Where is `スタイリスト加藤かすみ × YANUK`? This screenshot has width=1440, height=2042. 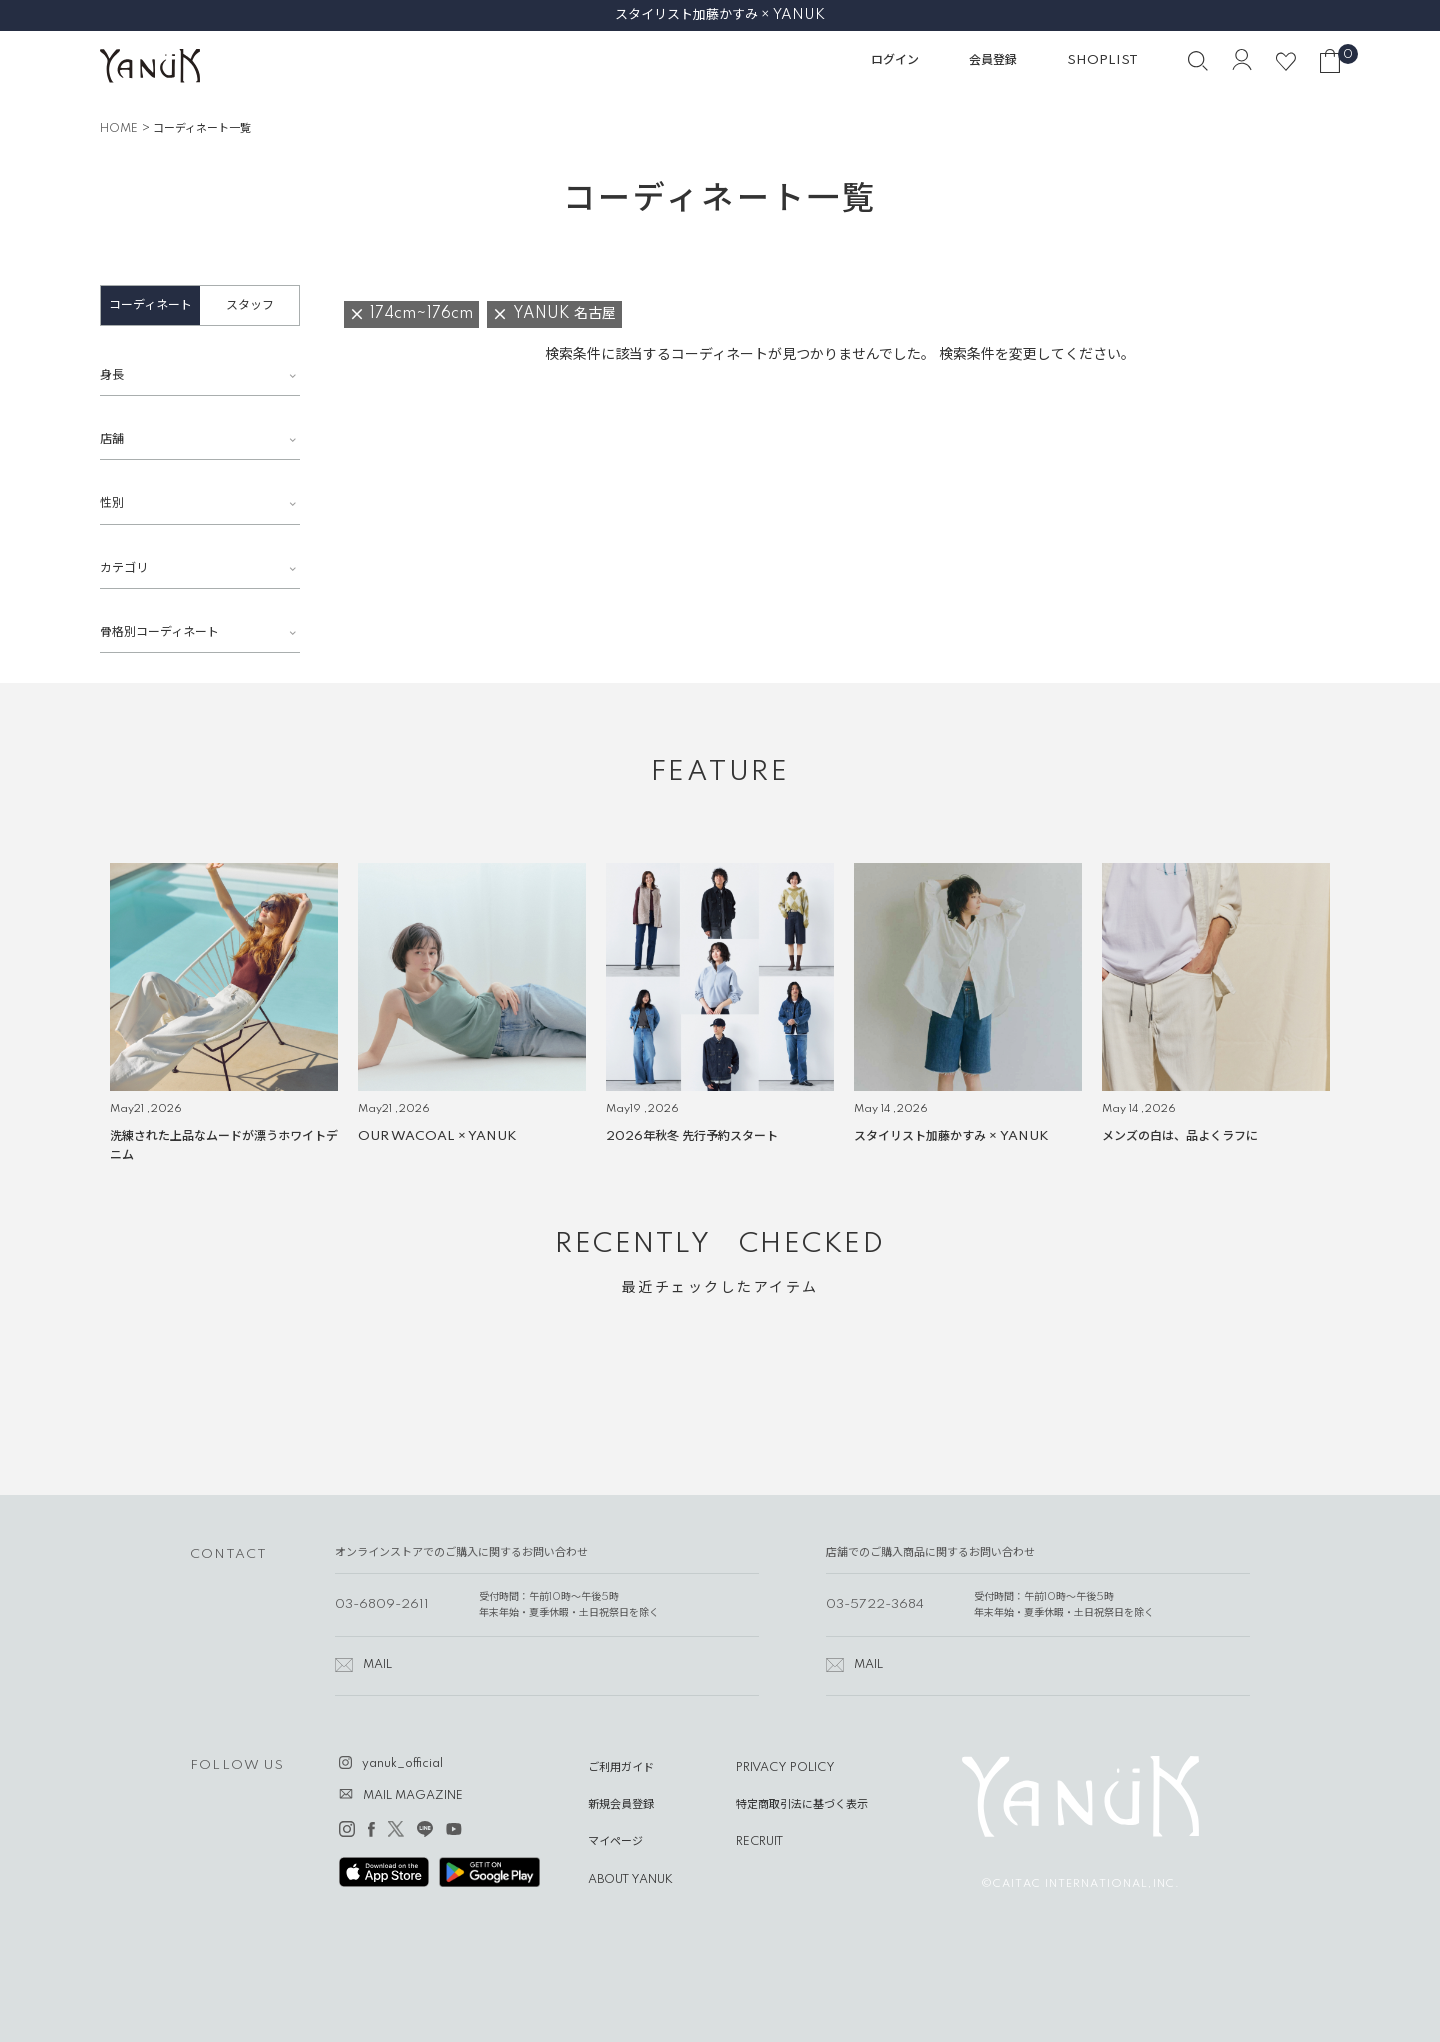 スタイリスト加藤かすみ × YANUK is located at coordinates (720, 15).